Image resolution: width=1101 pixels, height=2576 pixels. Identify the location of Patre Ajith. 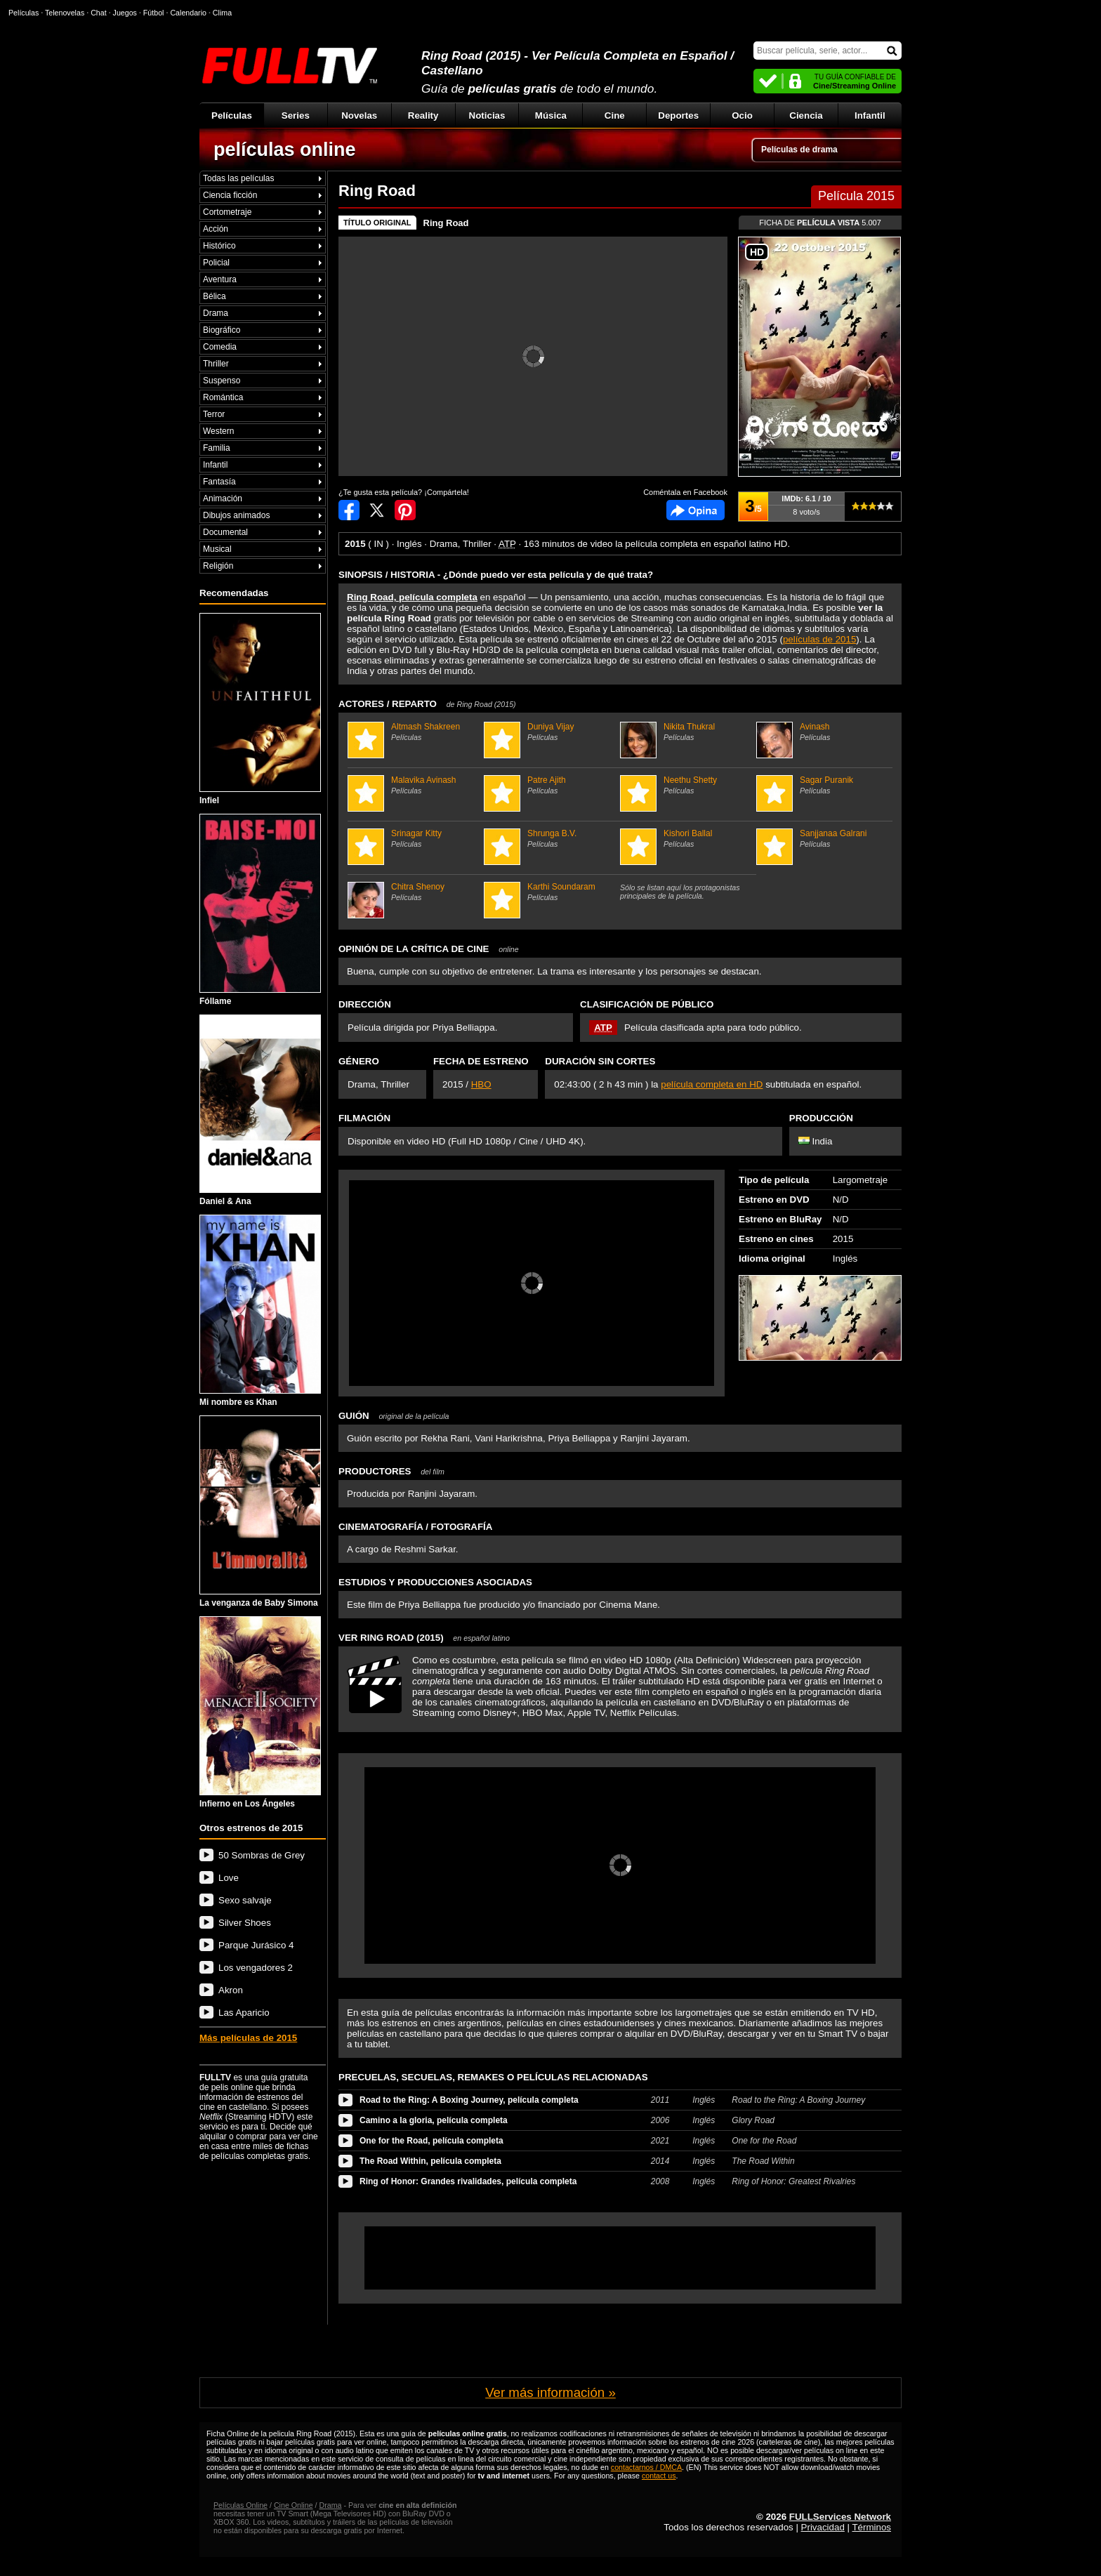
(550, 785).